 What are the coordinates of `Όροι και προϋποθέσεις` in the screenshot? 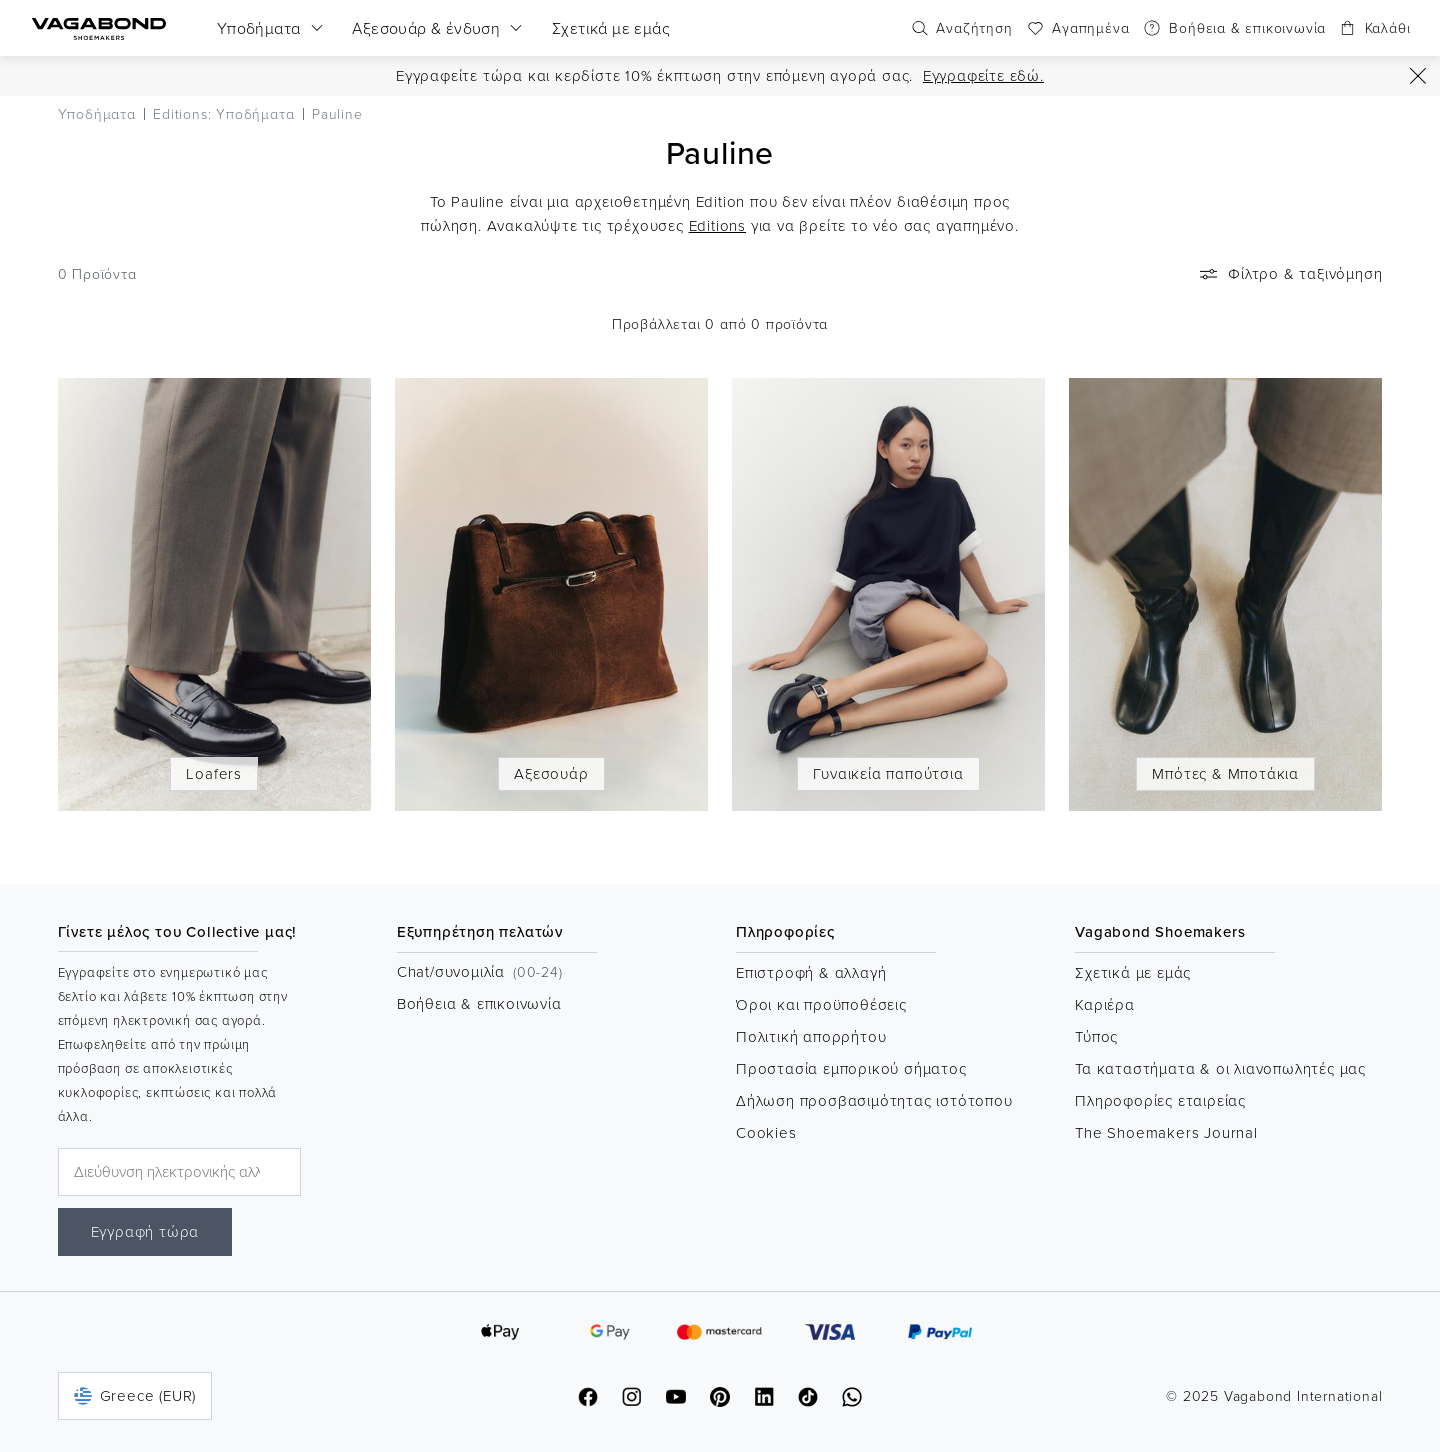 It's located at (821, 1004).